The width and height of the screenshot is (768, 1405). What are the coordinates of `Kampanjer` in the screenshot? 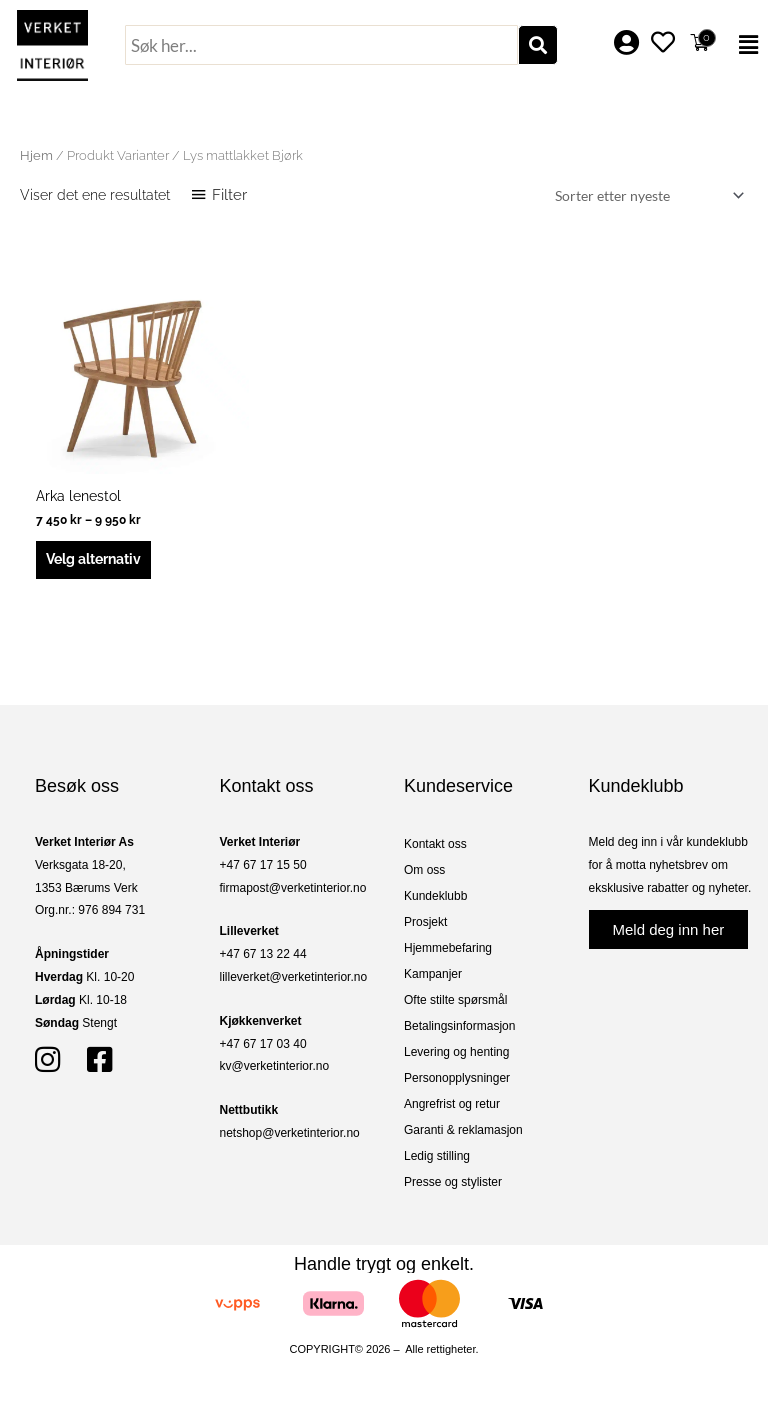 It's located at (433, 974).